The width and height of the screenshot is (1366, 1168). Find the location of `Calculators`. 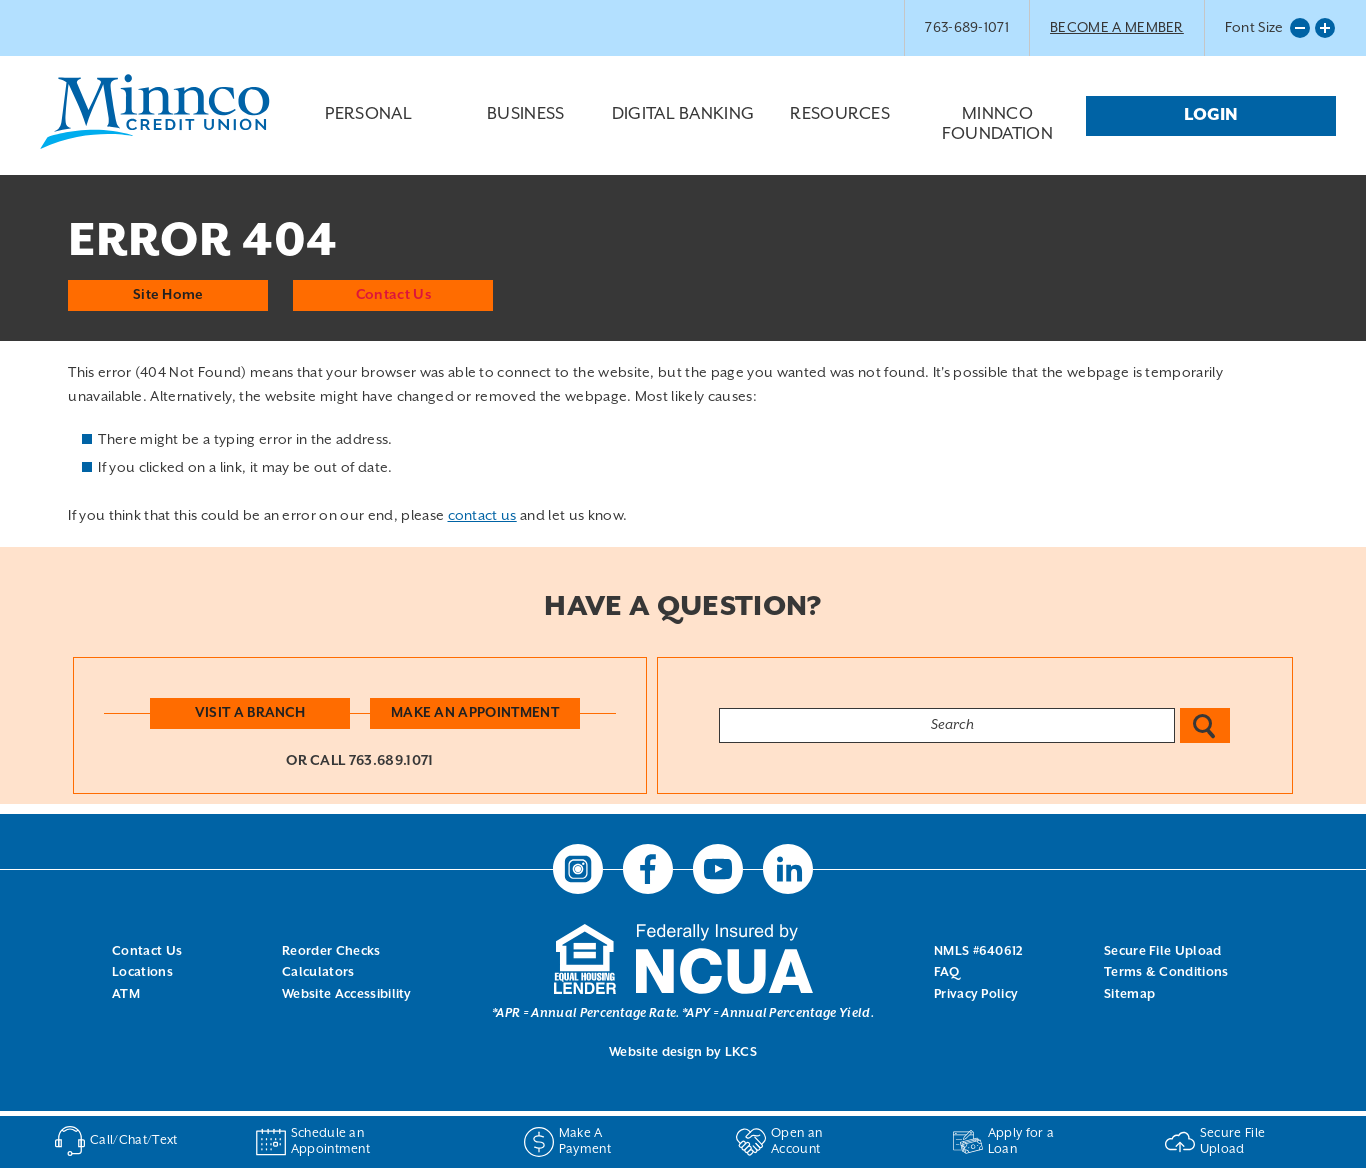

Calculators is located at coordinates (318, 972).